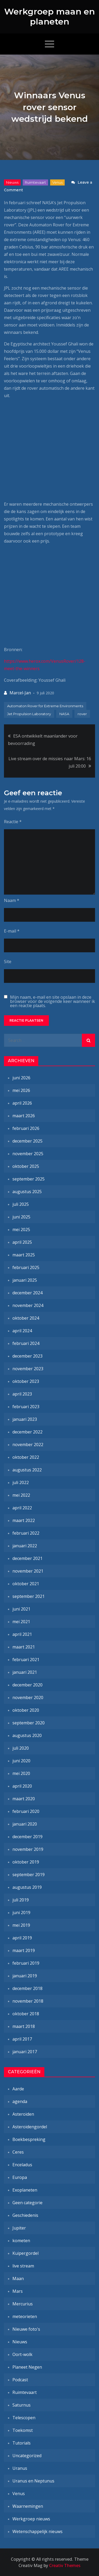 This screenshot has width=99, height=2576. Describe the element at coordinates (19, 2228) in the screenshot. I see `Jupiter` at that location.